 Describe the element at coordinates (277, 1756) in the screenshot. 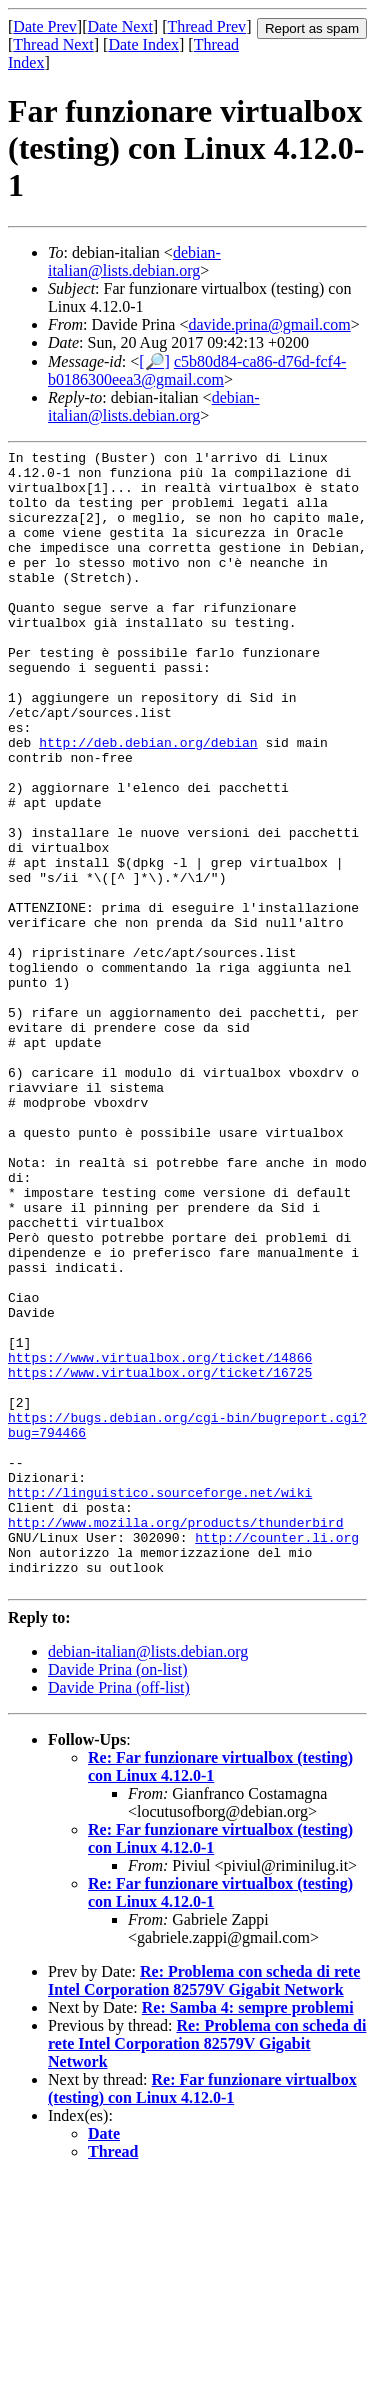

I see `http://counter.li.org` at that location.